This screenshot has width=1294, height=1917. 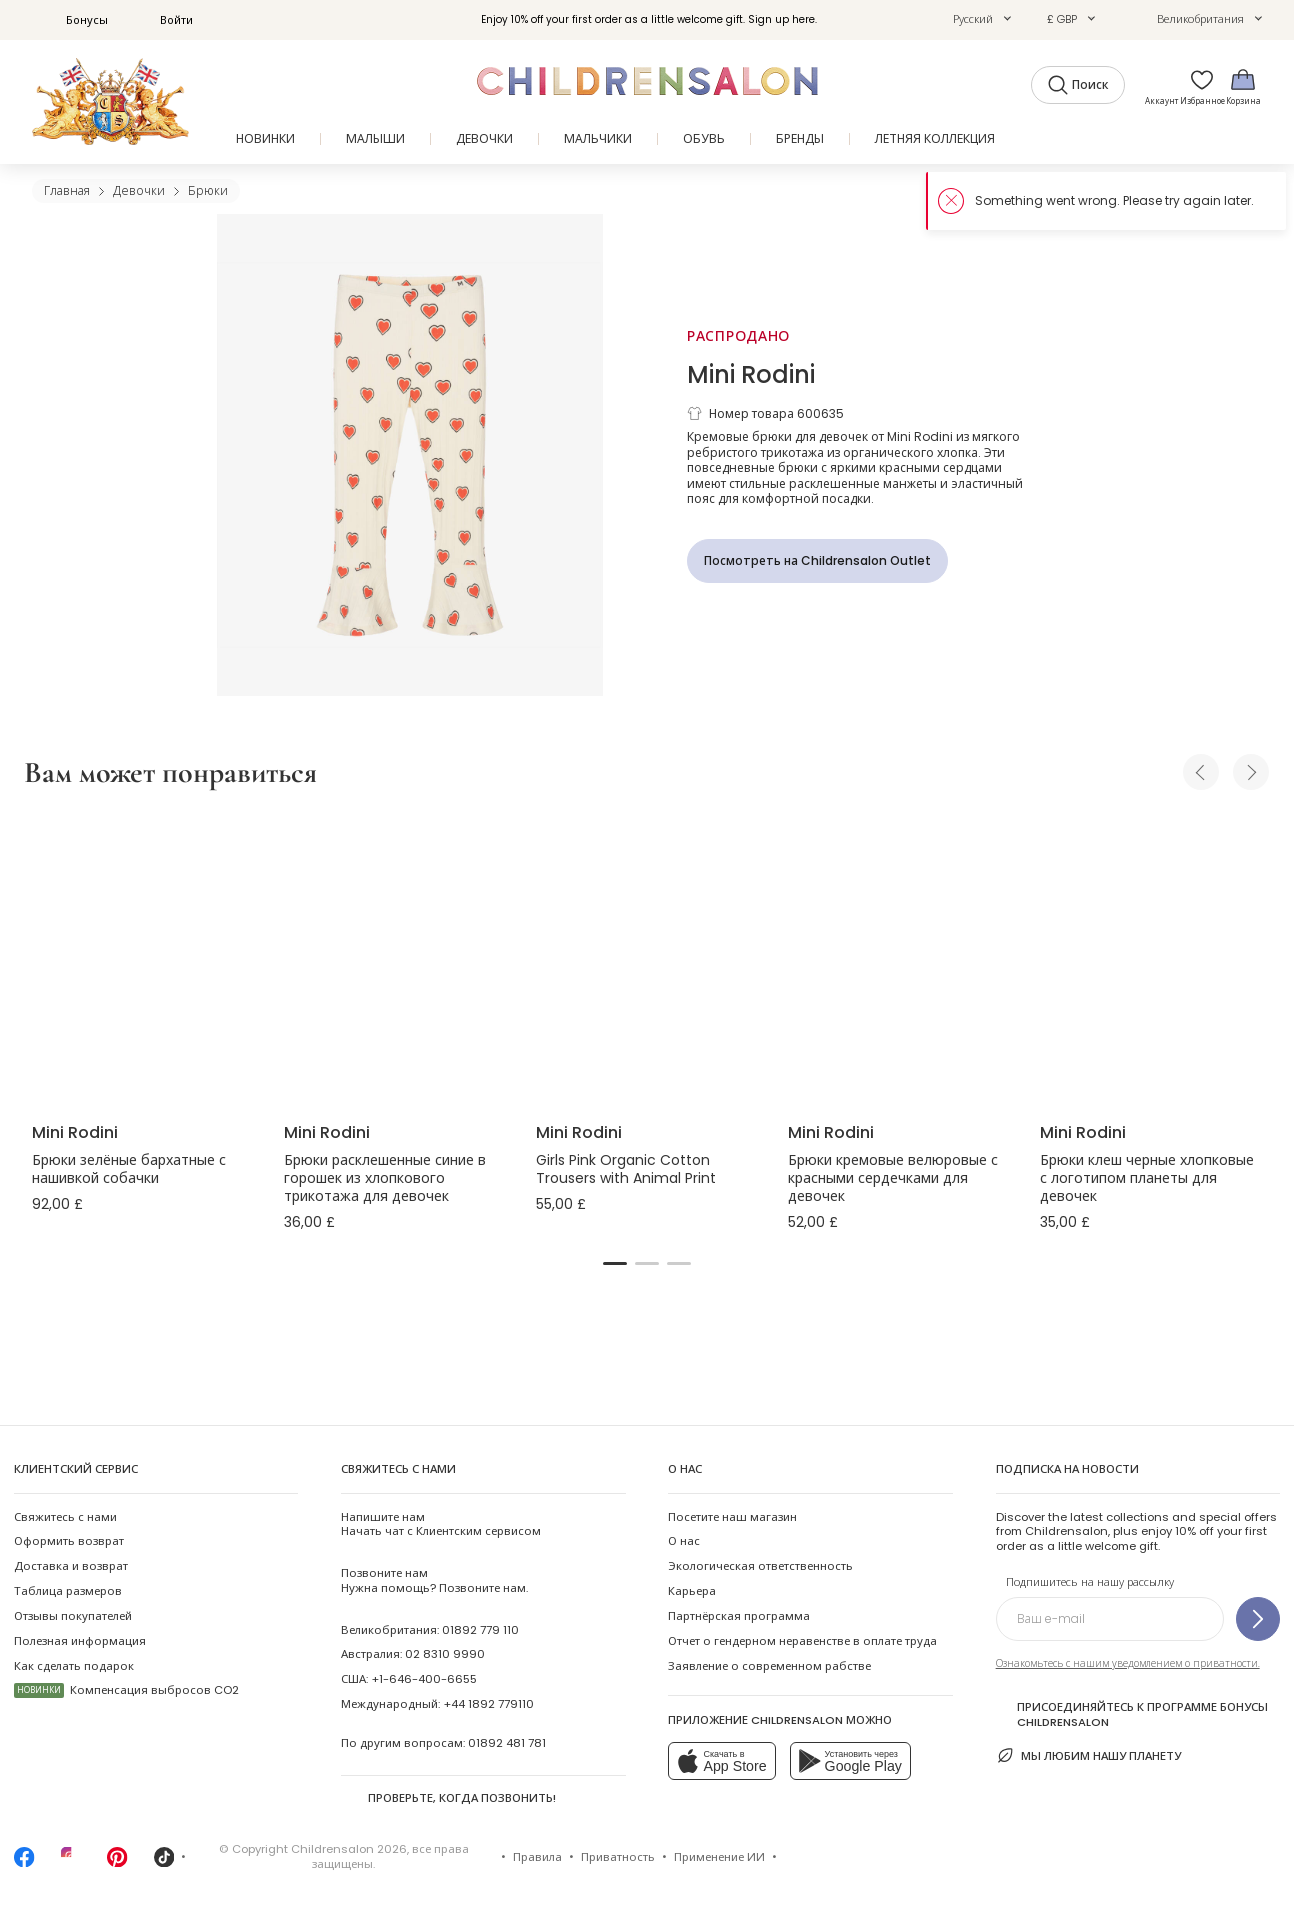 What do you see at coordinates (898, 959) in the screenshot?
I see `[Брюки кремовые велюровые с красными сердечками для девочек]` at bounding box center [898, 959].